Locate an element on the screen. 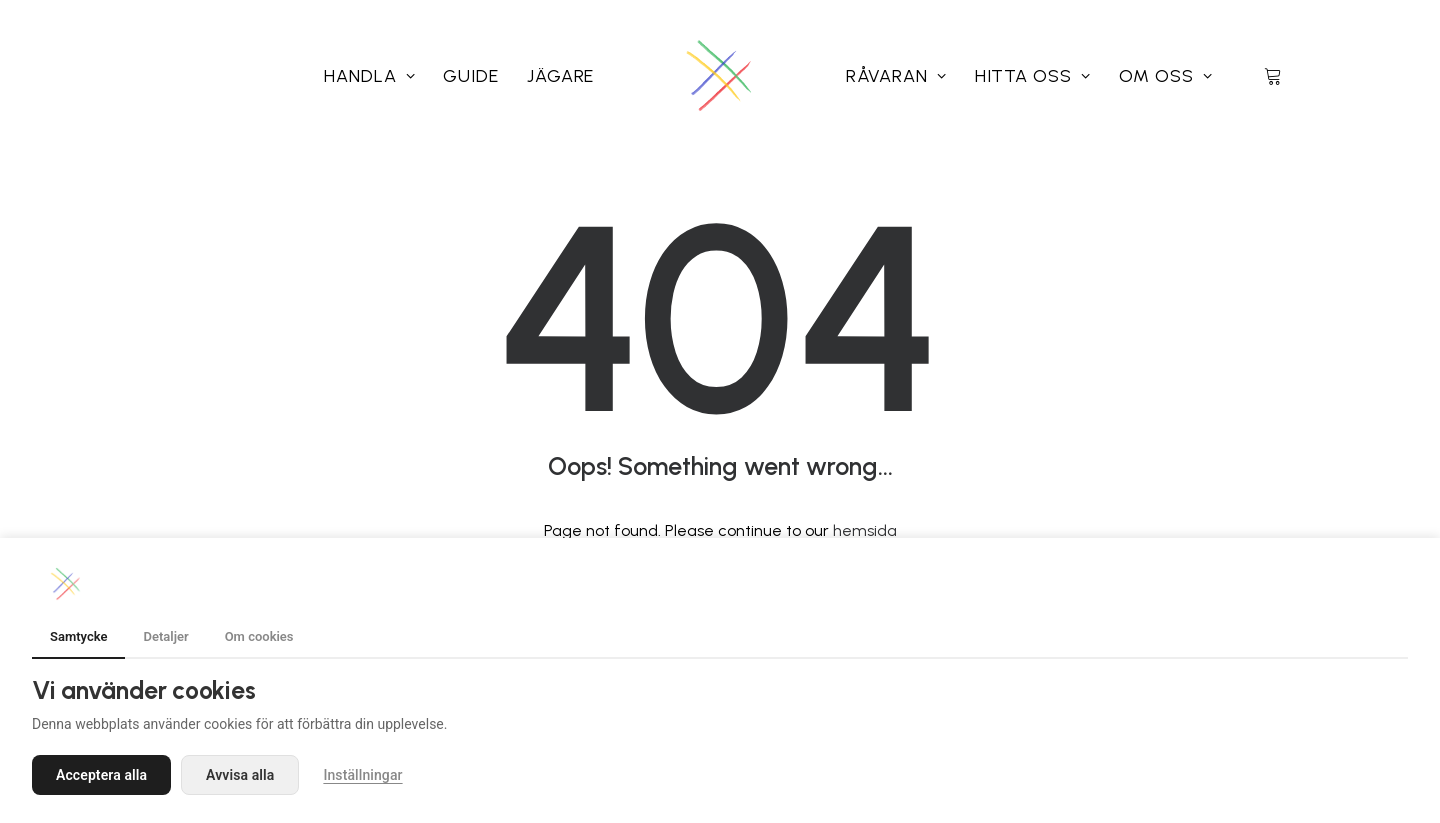 This screenshot has width=1440, height=823. JÄGARE is located at coordinates (560, 76).